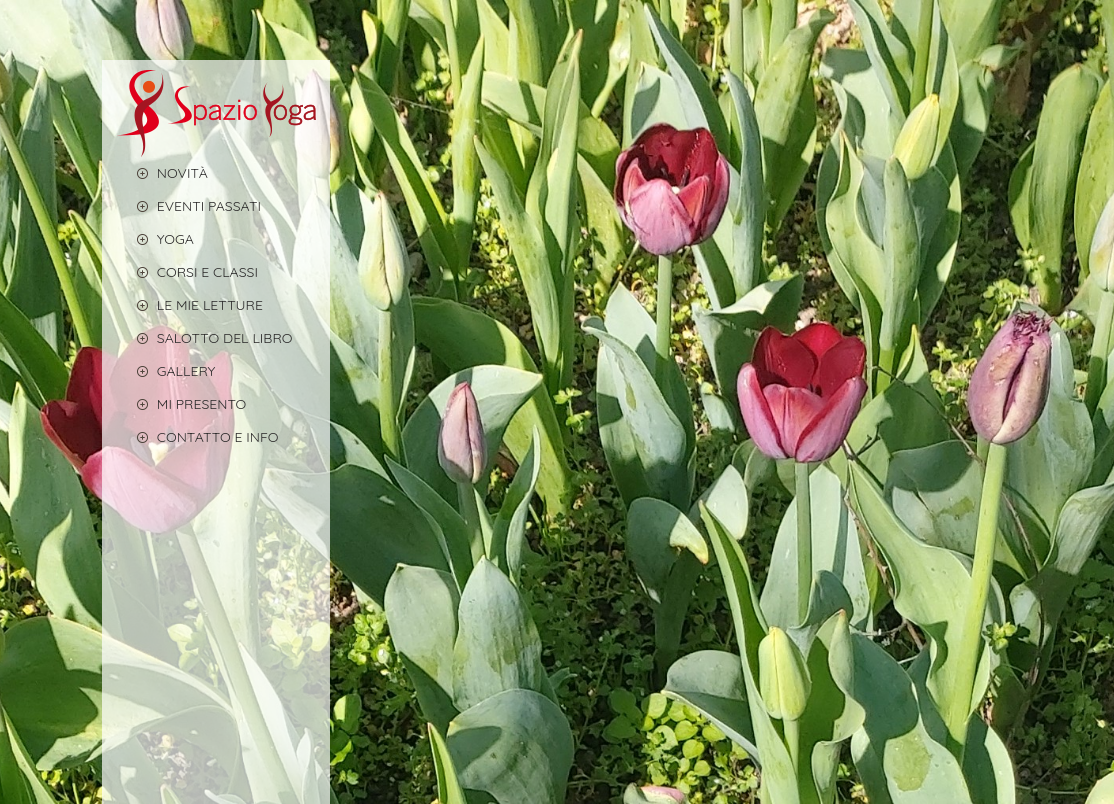 This screenshot has width=1114, height=804. I want to click on GALLERY, so click(166, 370).